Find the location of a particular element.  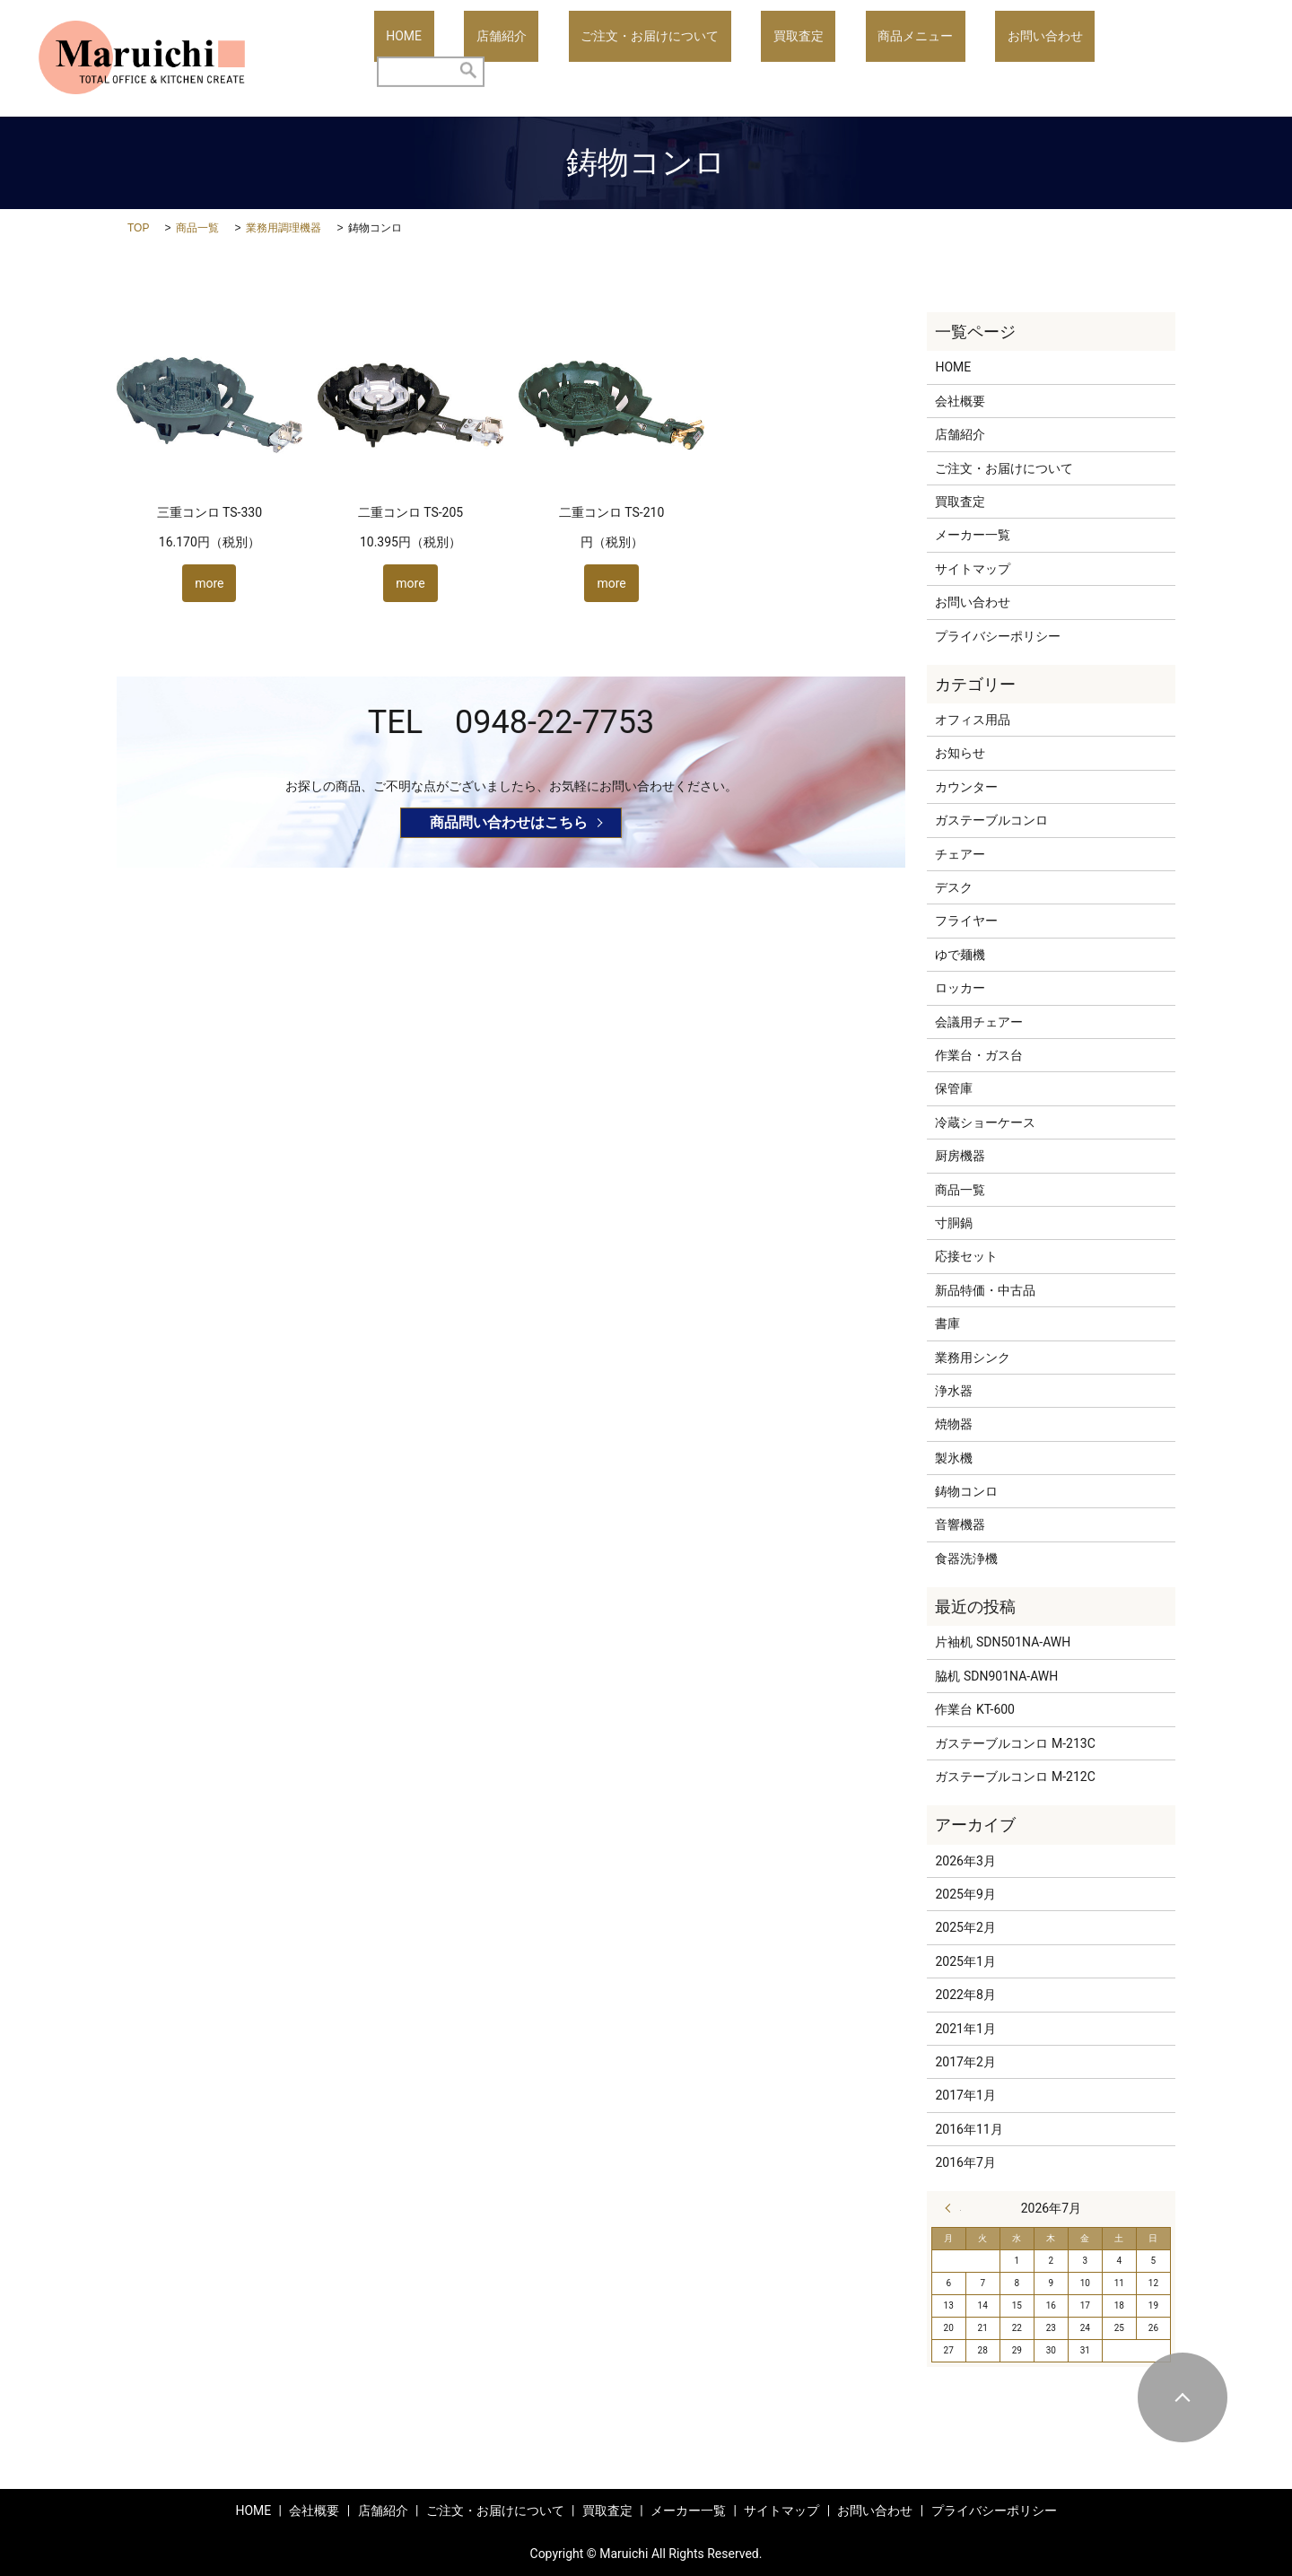

« 3月 is located at coordinates (953, 2208).